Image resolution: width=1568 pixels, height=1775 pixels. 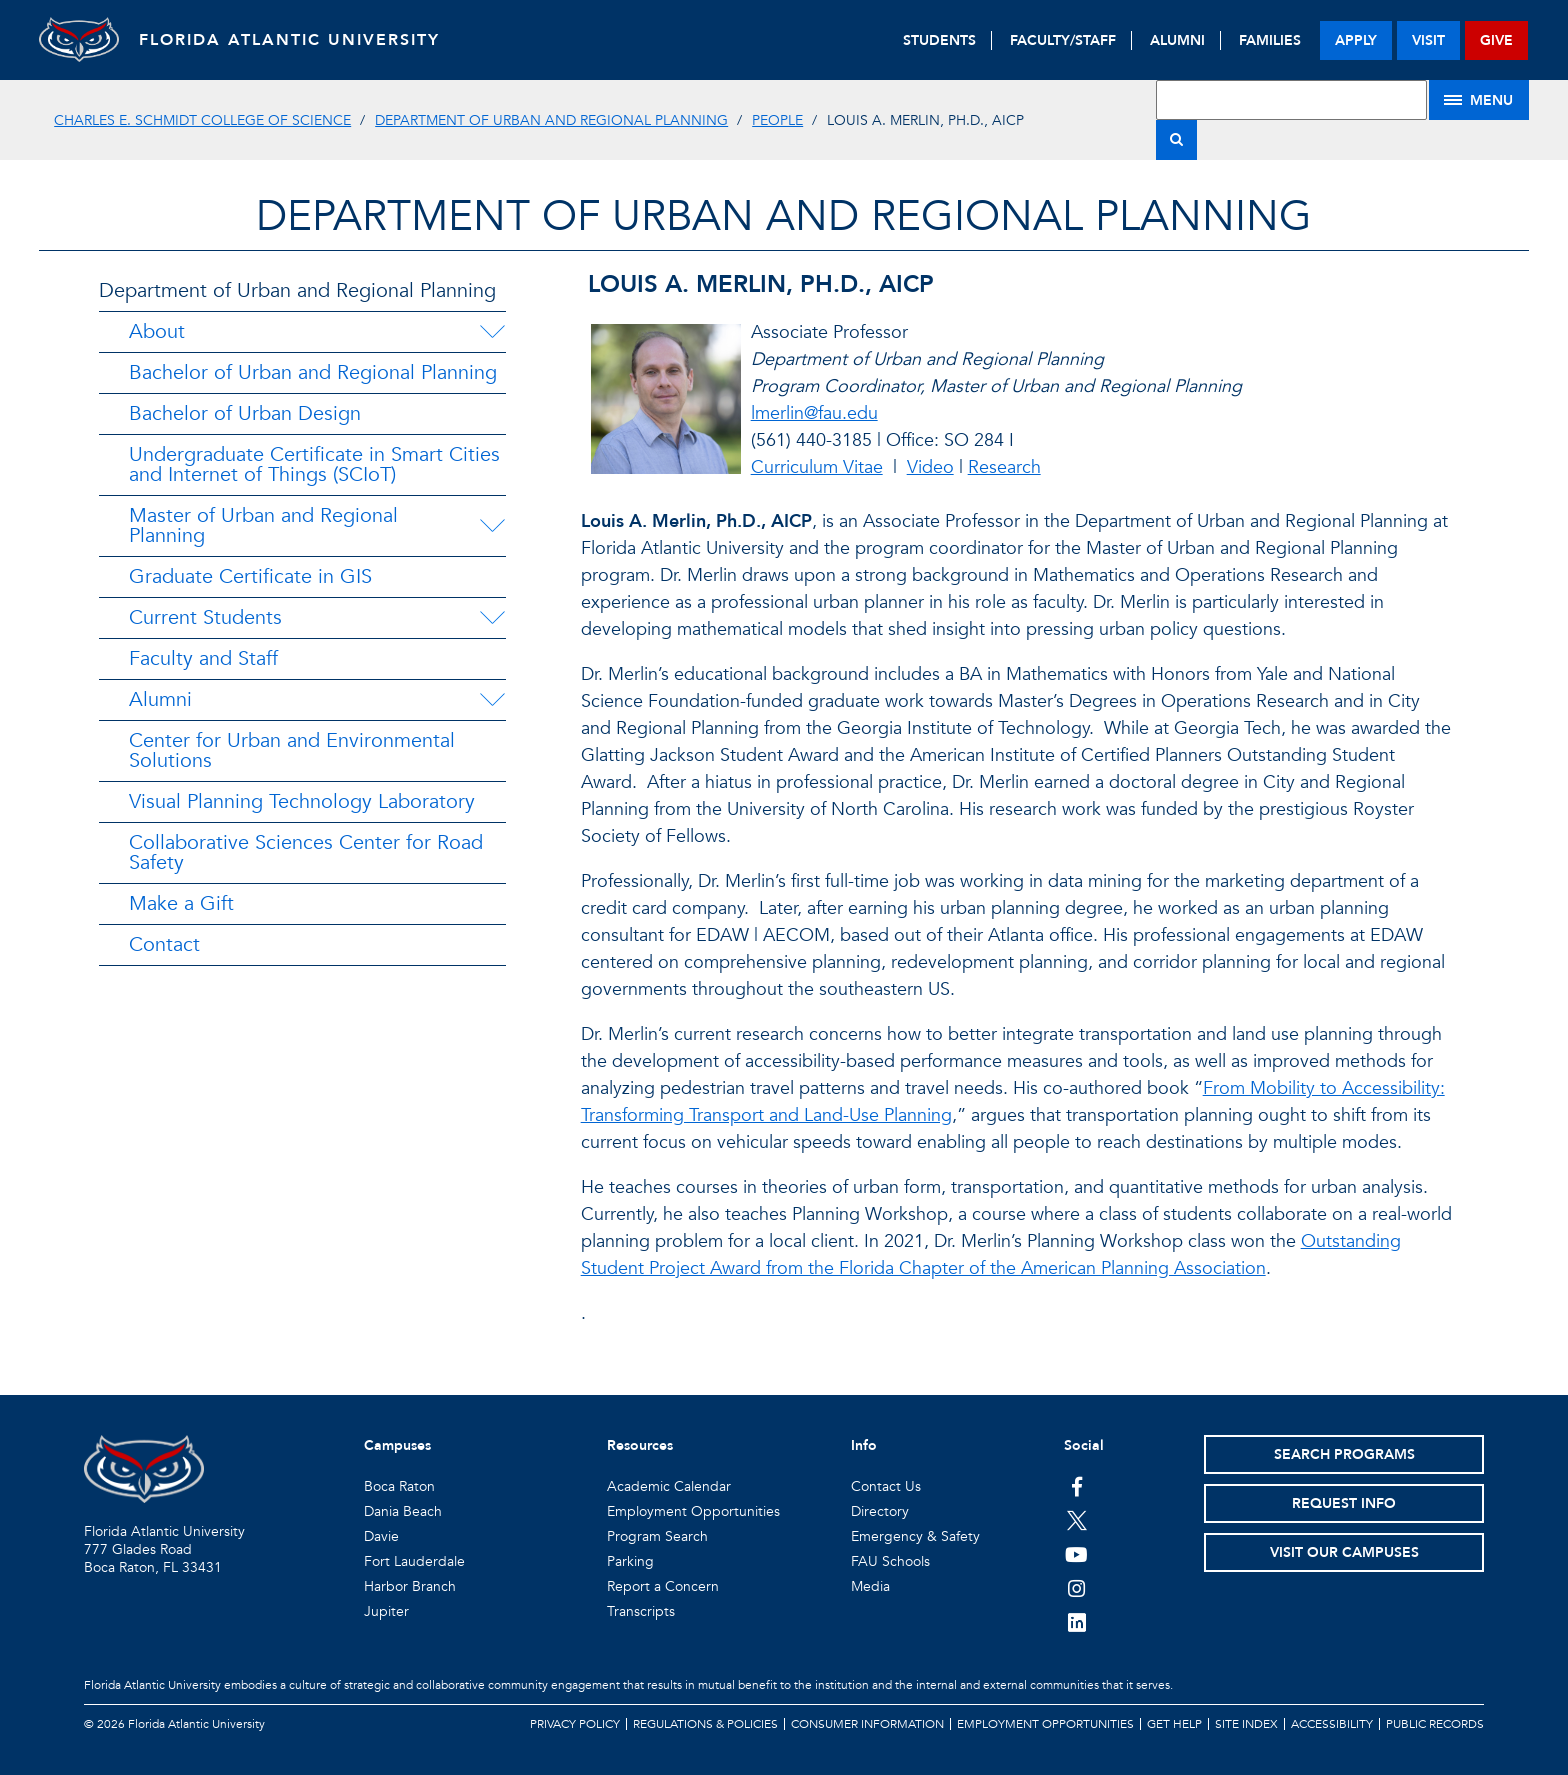 I want to click on Report a Concern, so click(x=663, y=1586).